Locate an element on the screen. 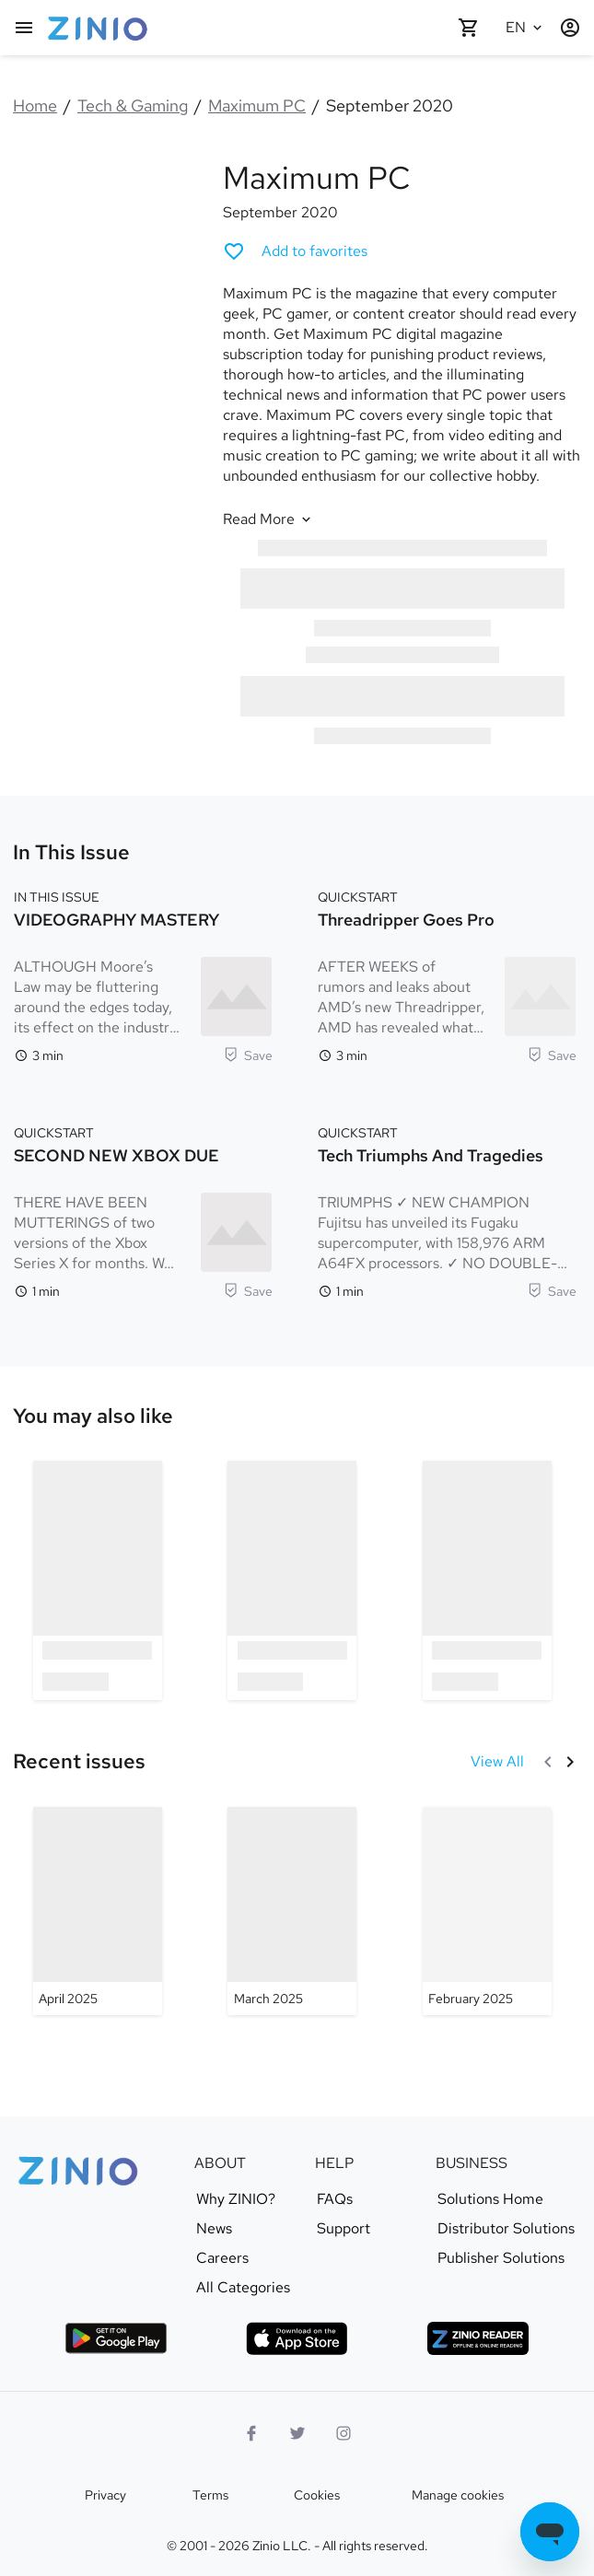 This screenshot has height=2576, width=594. Tech & Gaming is located at coordinates (132, 105).